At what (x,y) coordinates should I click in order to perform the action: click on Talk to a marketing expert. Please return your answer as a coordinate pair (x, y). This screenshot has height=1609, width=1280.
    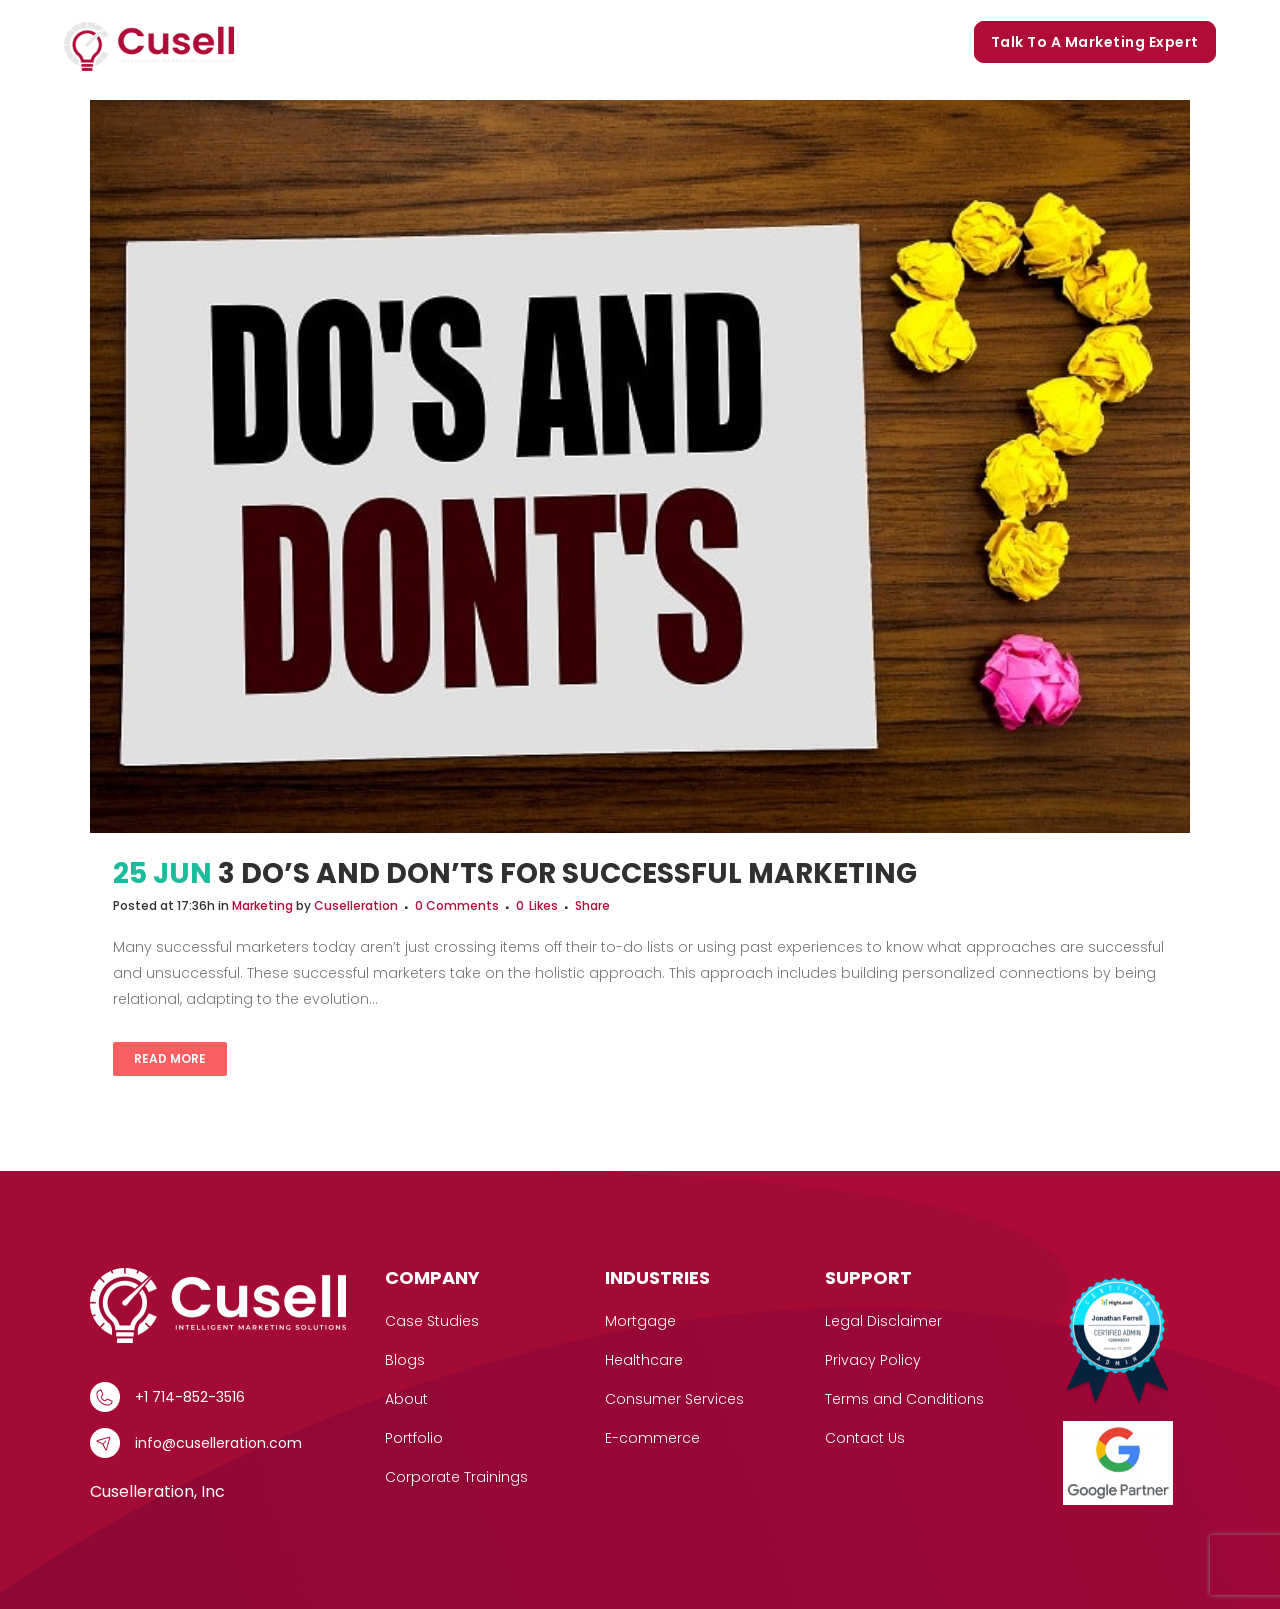
    Looking at the image, I should click on (1095, 42).